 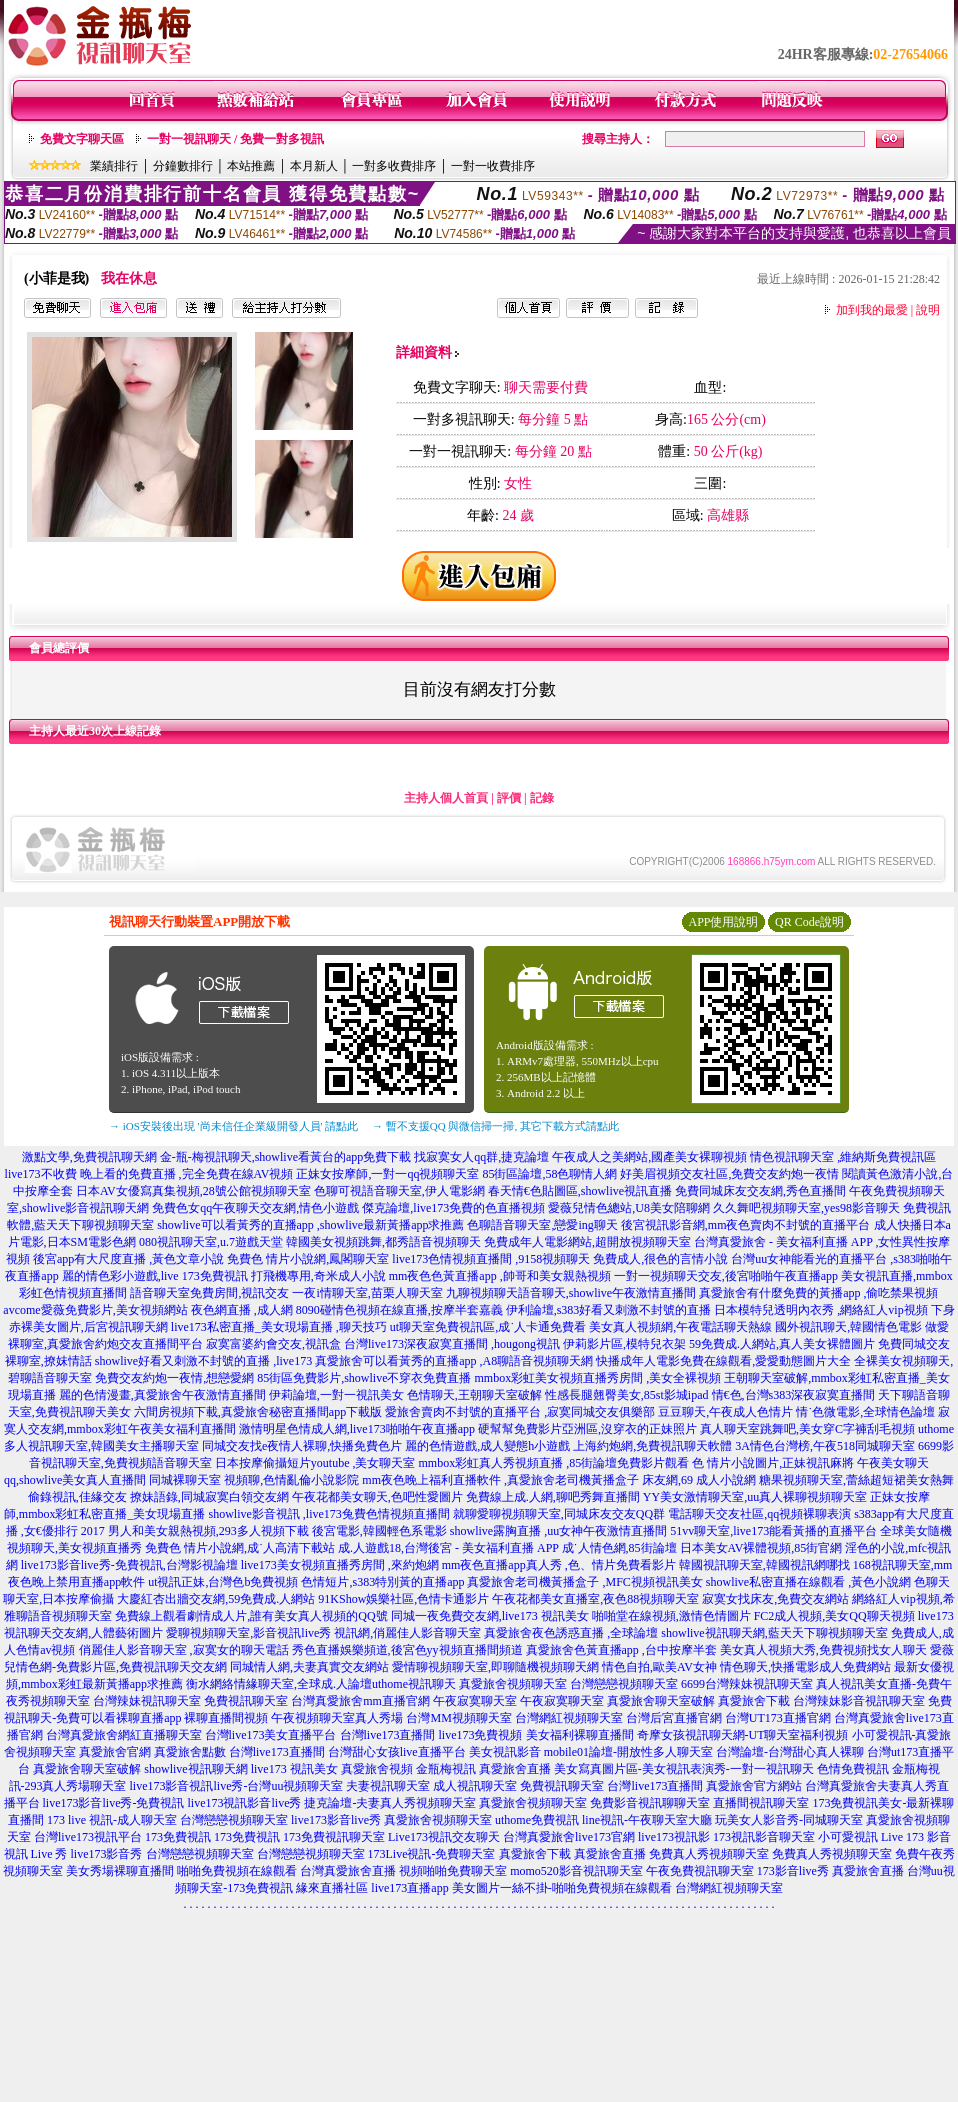 What do you see at coordinates (505, 1752) in the screenshot?
I see `美女視訊影音` at bounding box center [505, 1752].